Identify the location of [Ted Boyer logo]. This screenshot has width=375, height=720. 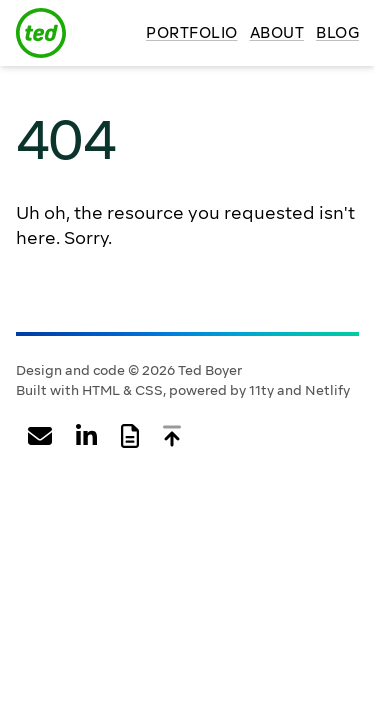
(41, 33).